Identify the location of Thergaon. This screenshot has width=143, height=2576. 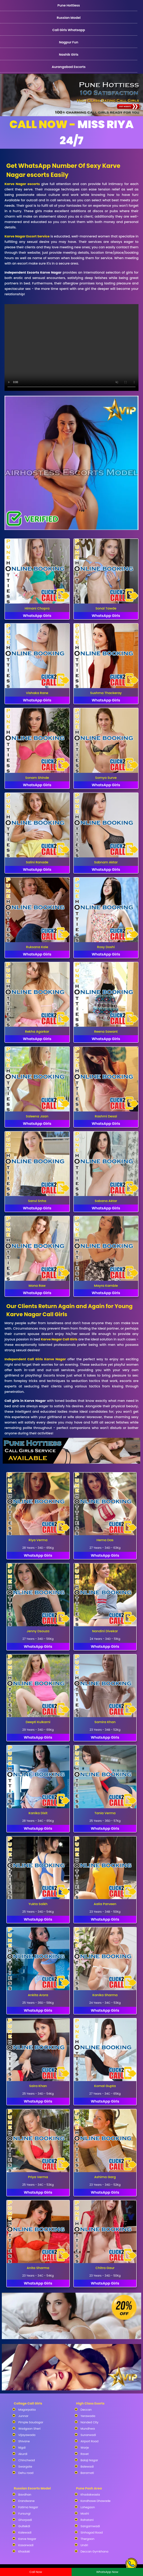
(87, 2539).